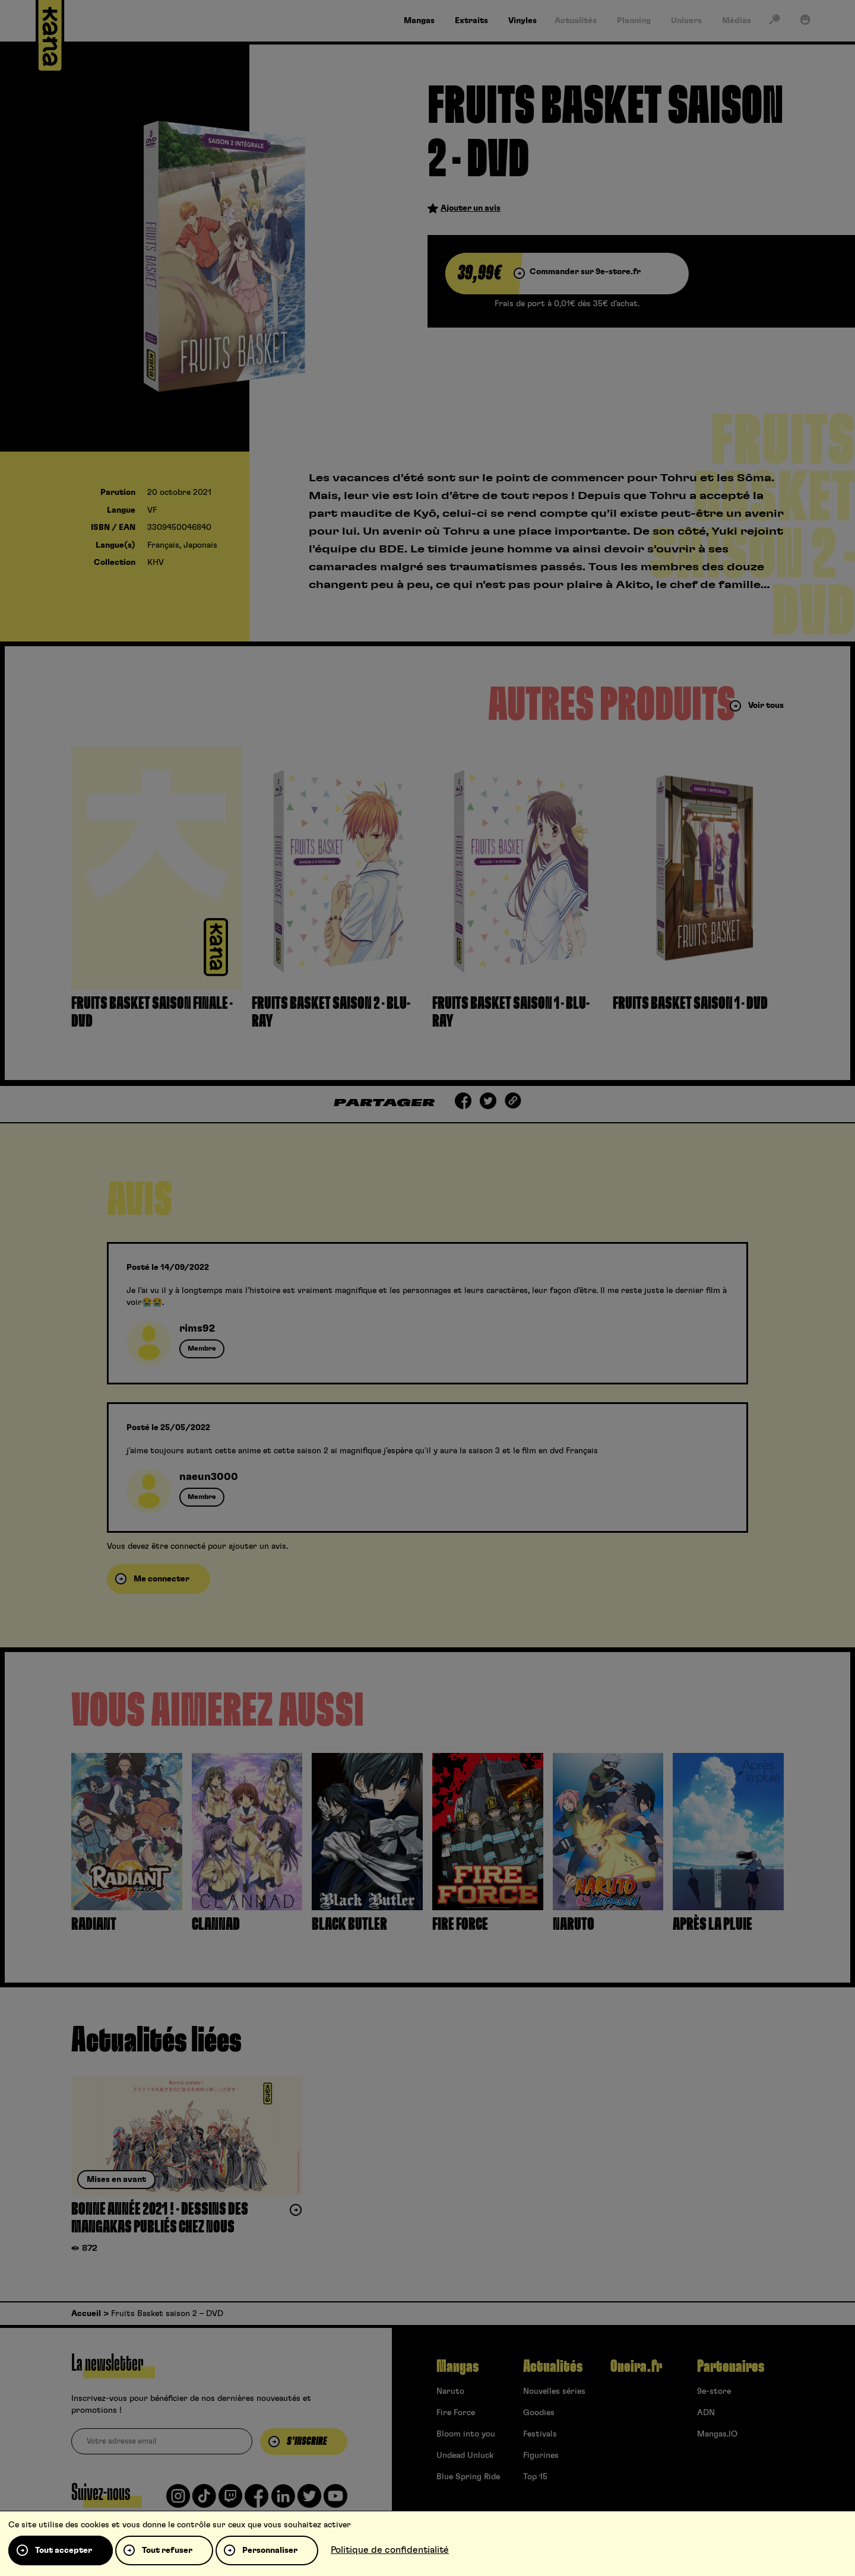  I want to click on Mangas.IO, so click(717, 2434).